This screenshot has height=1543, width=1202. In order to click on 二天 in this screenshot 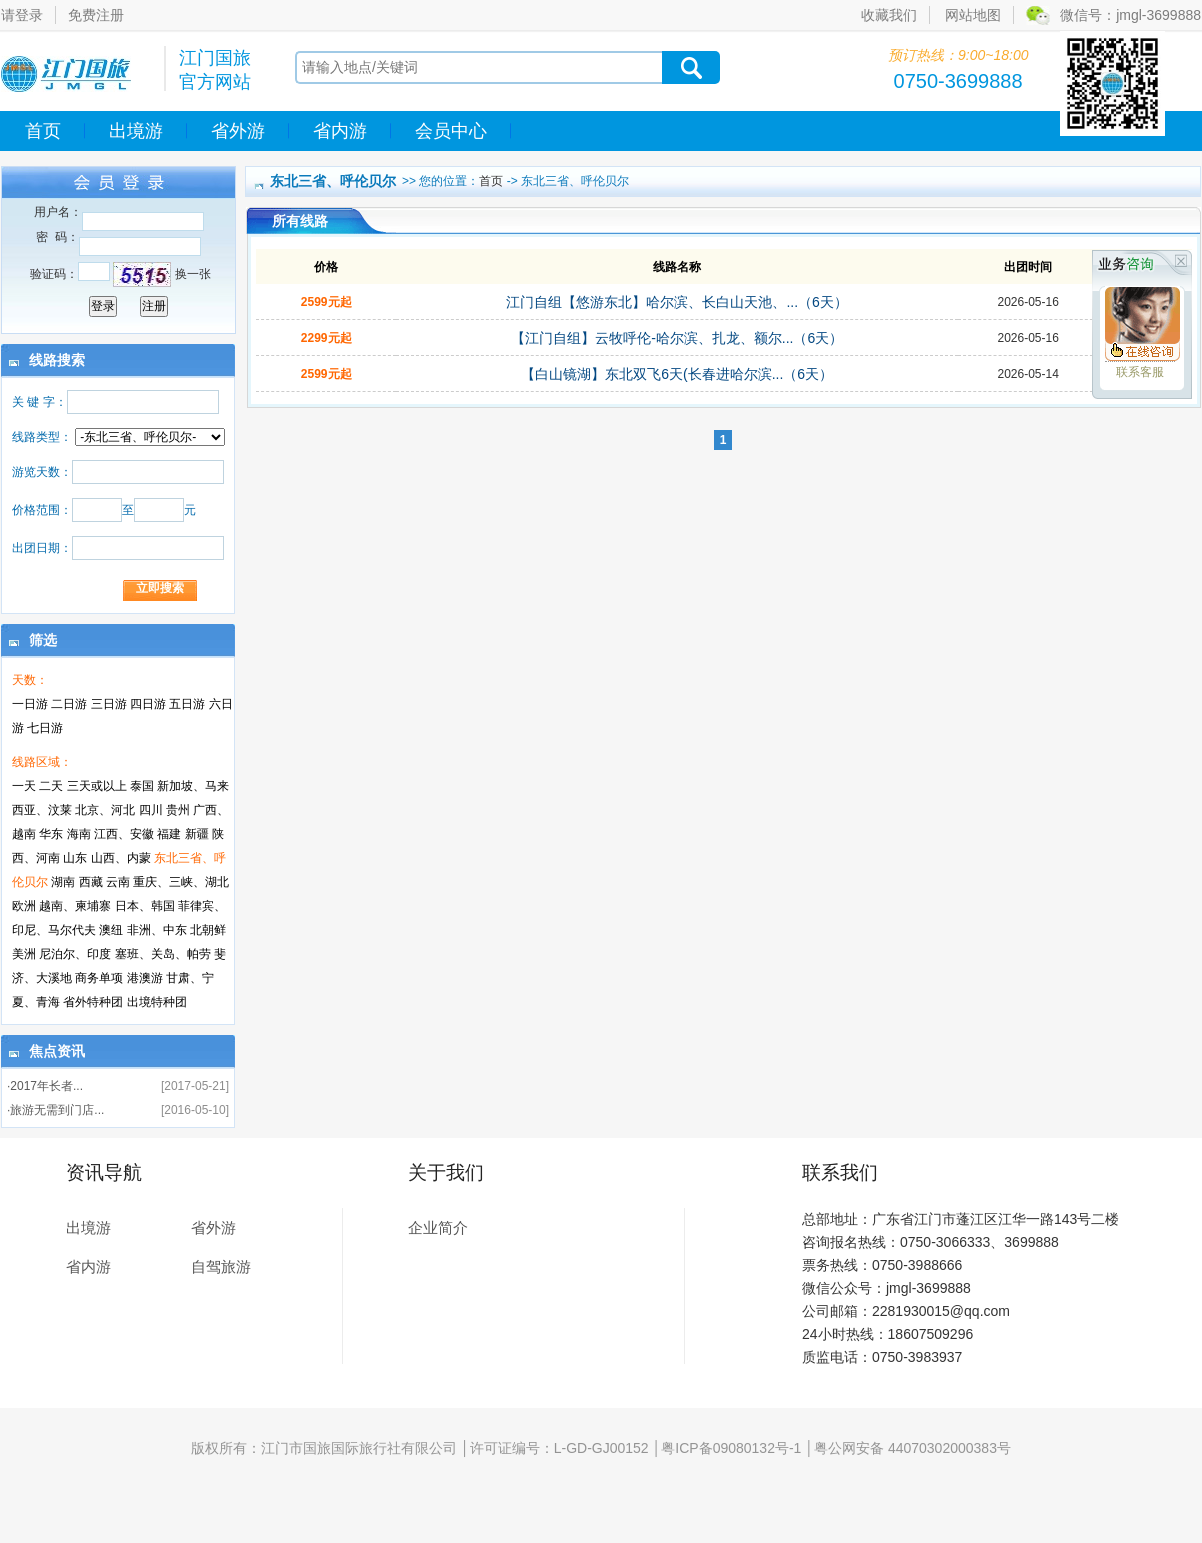, I will do `click(51, 786)`.